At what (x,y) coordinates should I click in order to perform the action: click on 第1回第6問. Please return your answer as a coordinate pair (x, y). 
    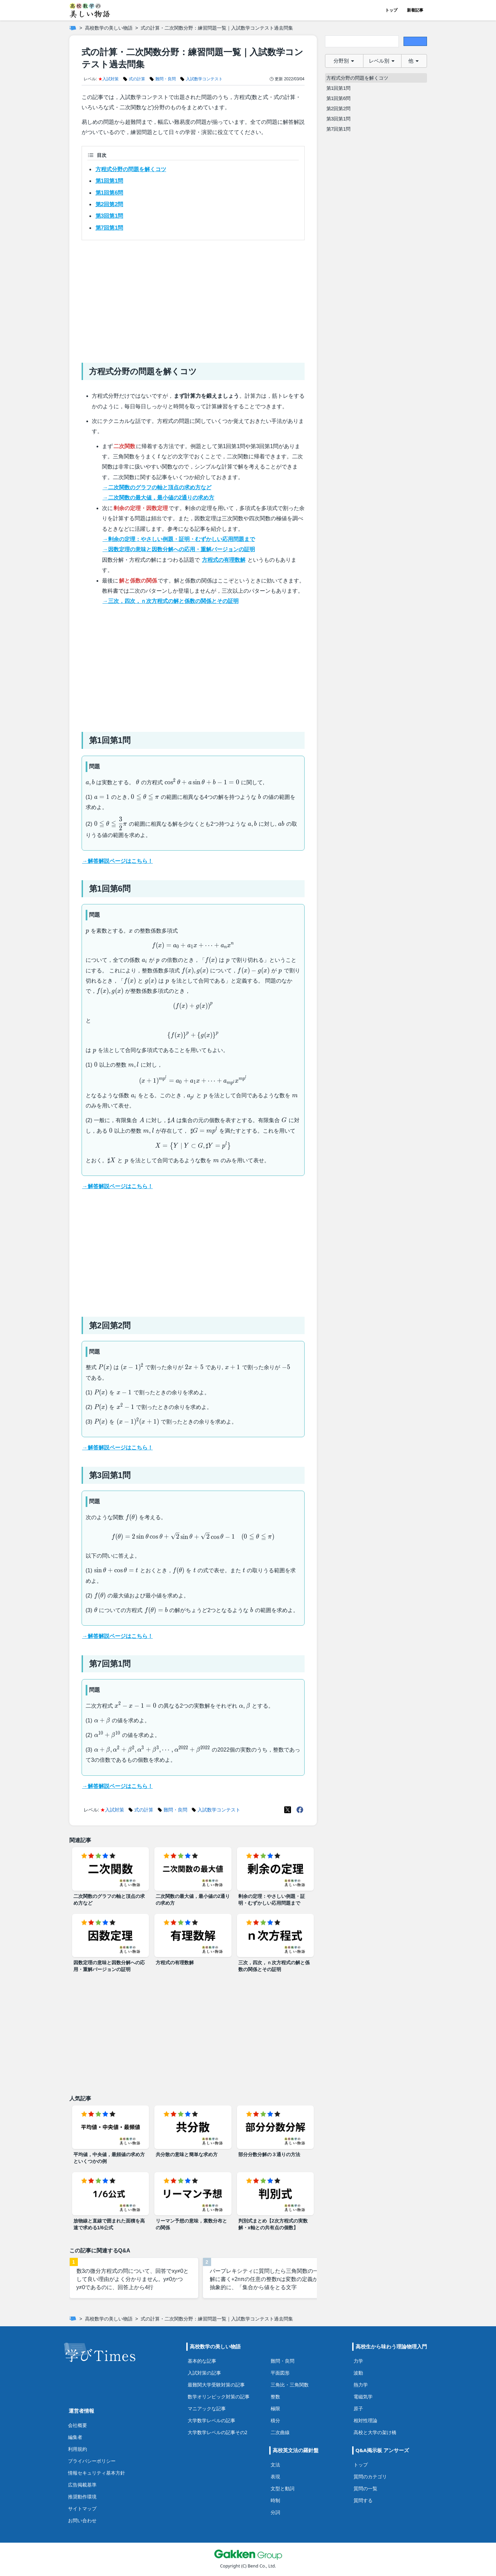
    Looking at the image, I should click on (109, 193).